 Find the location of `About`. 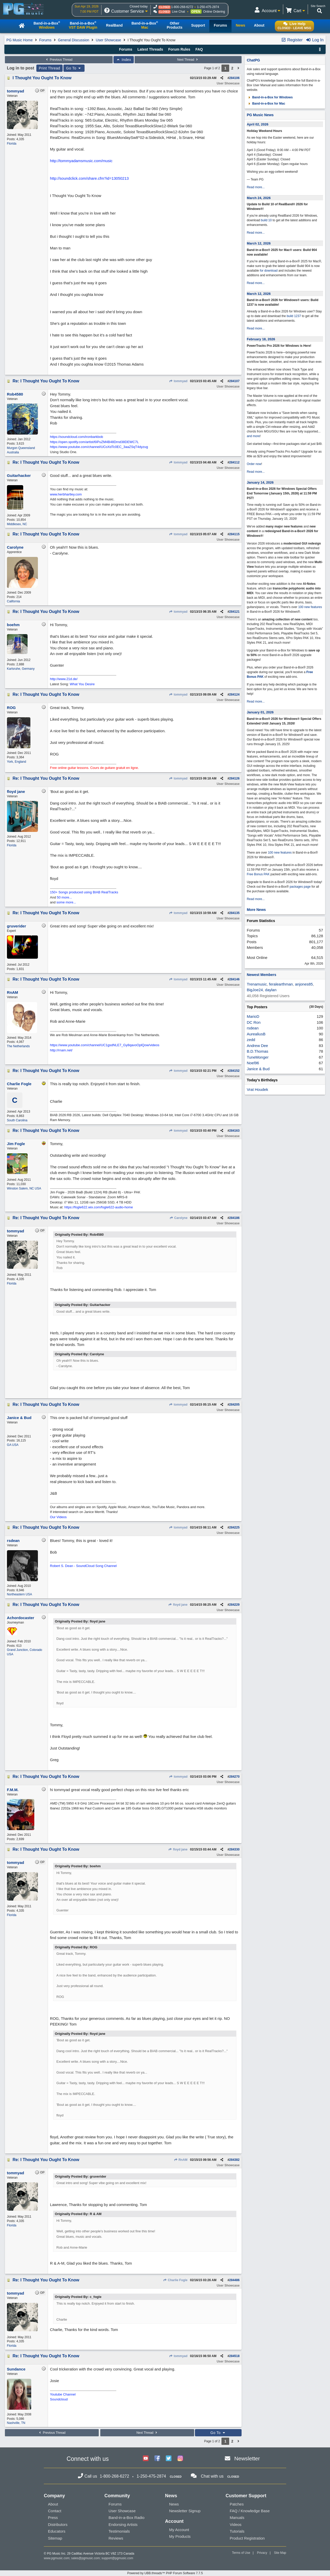

About is located at coordinates (53, 2504).